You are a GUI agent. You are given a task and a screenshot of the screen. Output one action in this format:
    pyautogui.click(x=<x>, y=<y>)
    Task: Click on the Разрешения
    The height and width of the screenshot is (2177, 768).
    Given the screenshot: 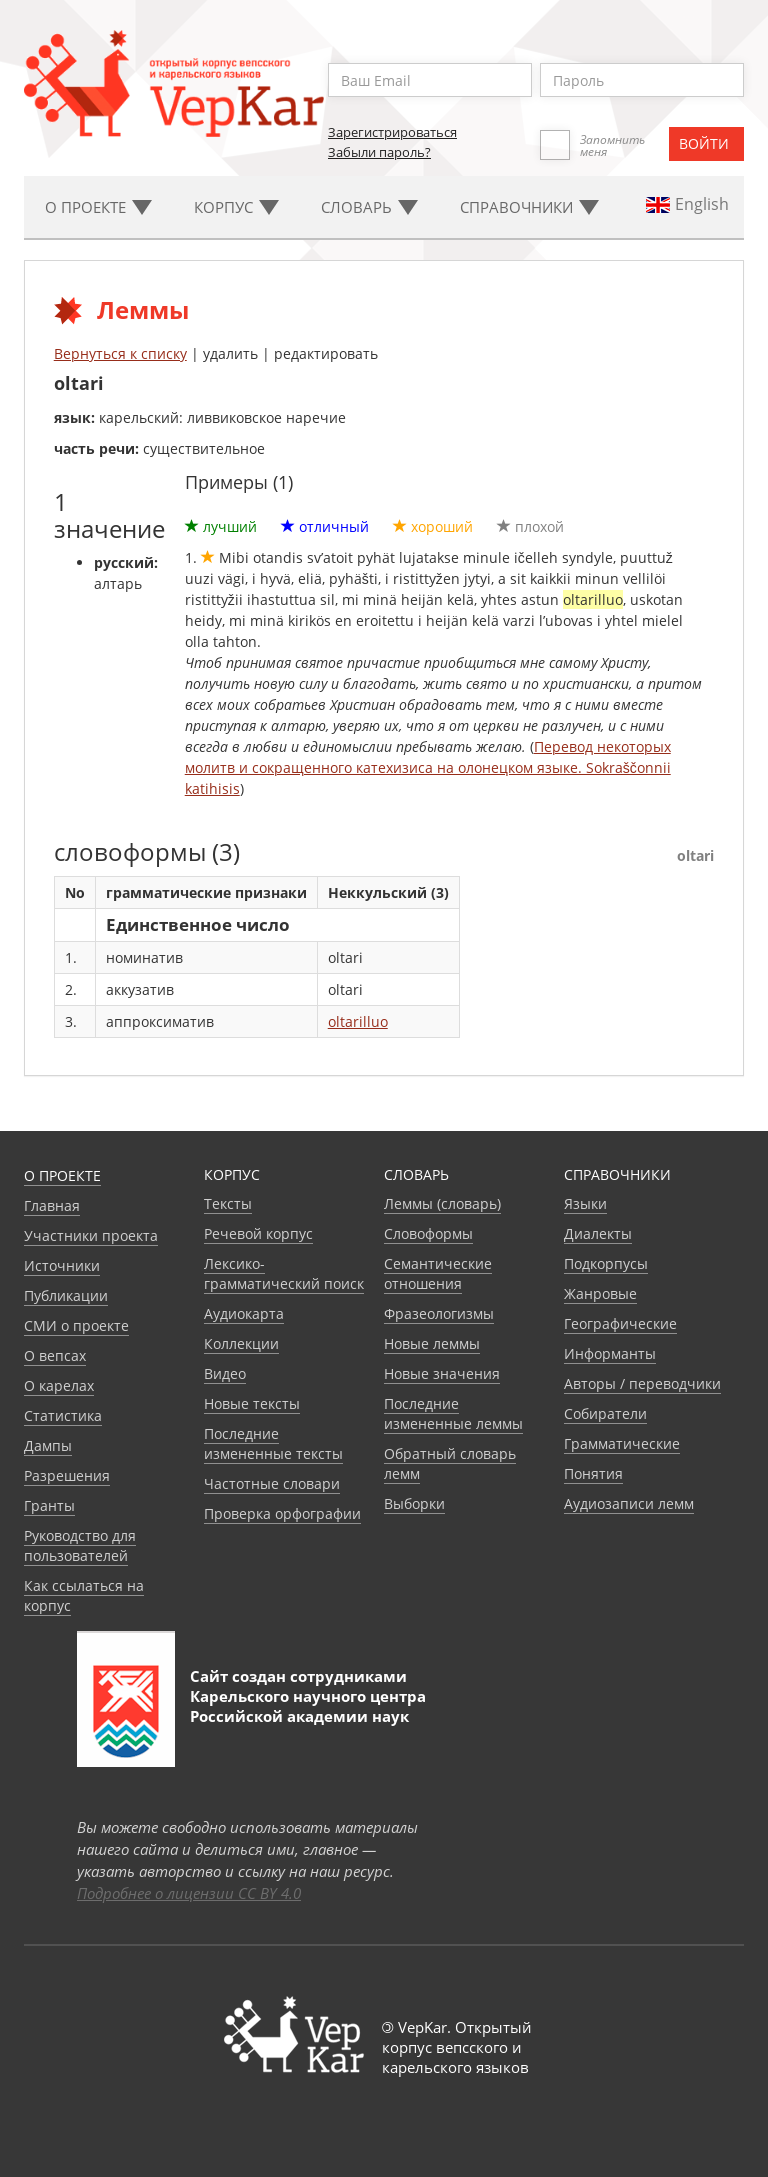 What is the action you would take?
    pyautogui.click(x=67, y=1475)
    